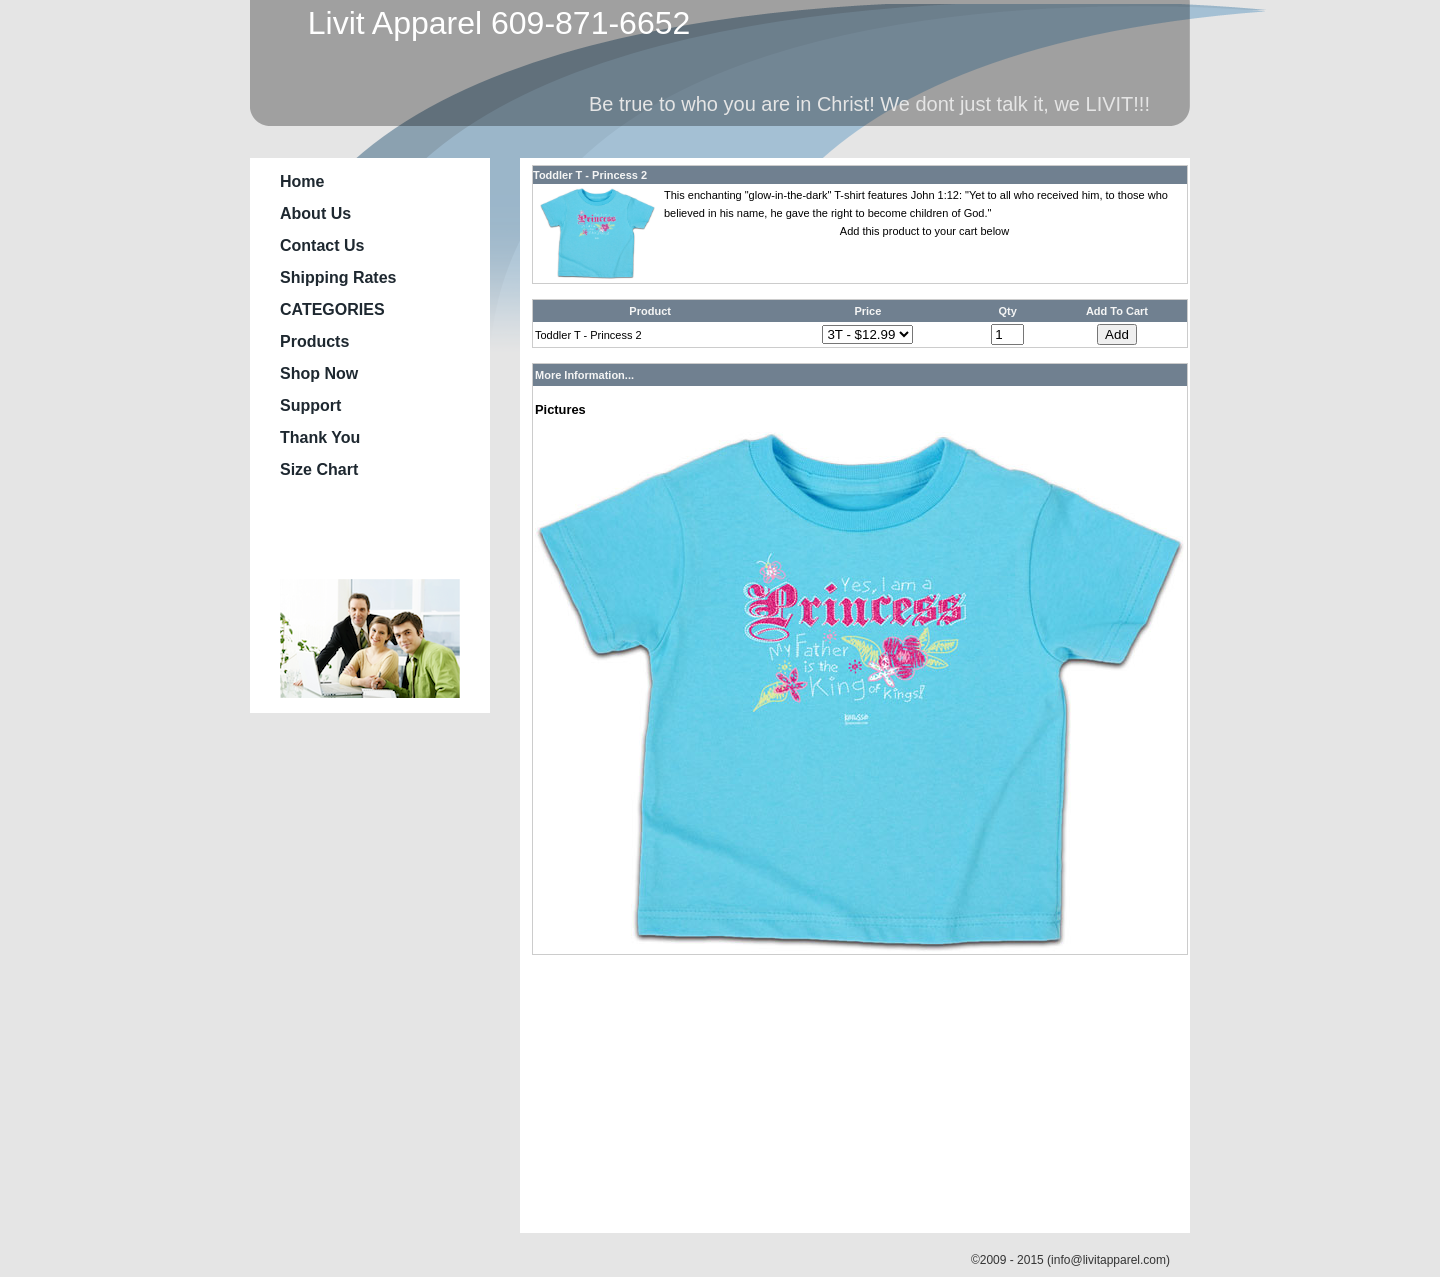  Describe the element at coordinates (302, 181) in the screenshot. I see `Home` at that location.